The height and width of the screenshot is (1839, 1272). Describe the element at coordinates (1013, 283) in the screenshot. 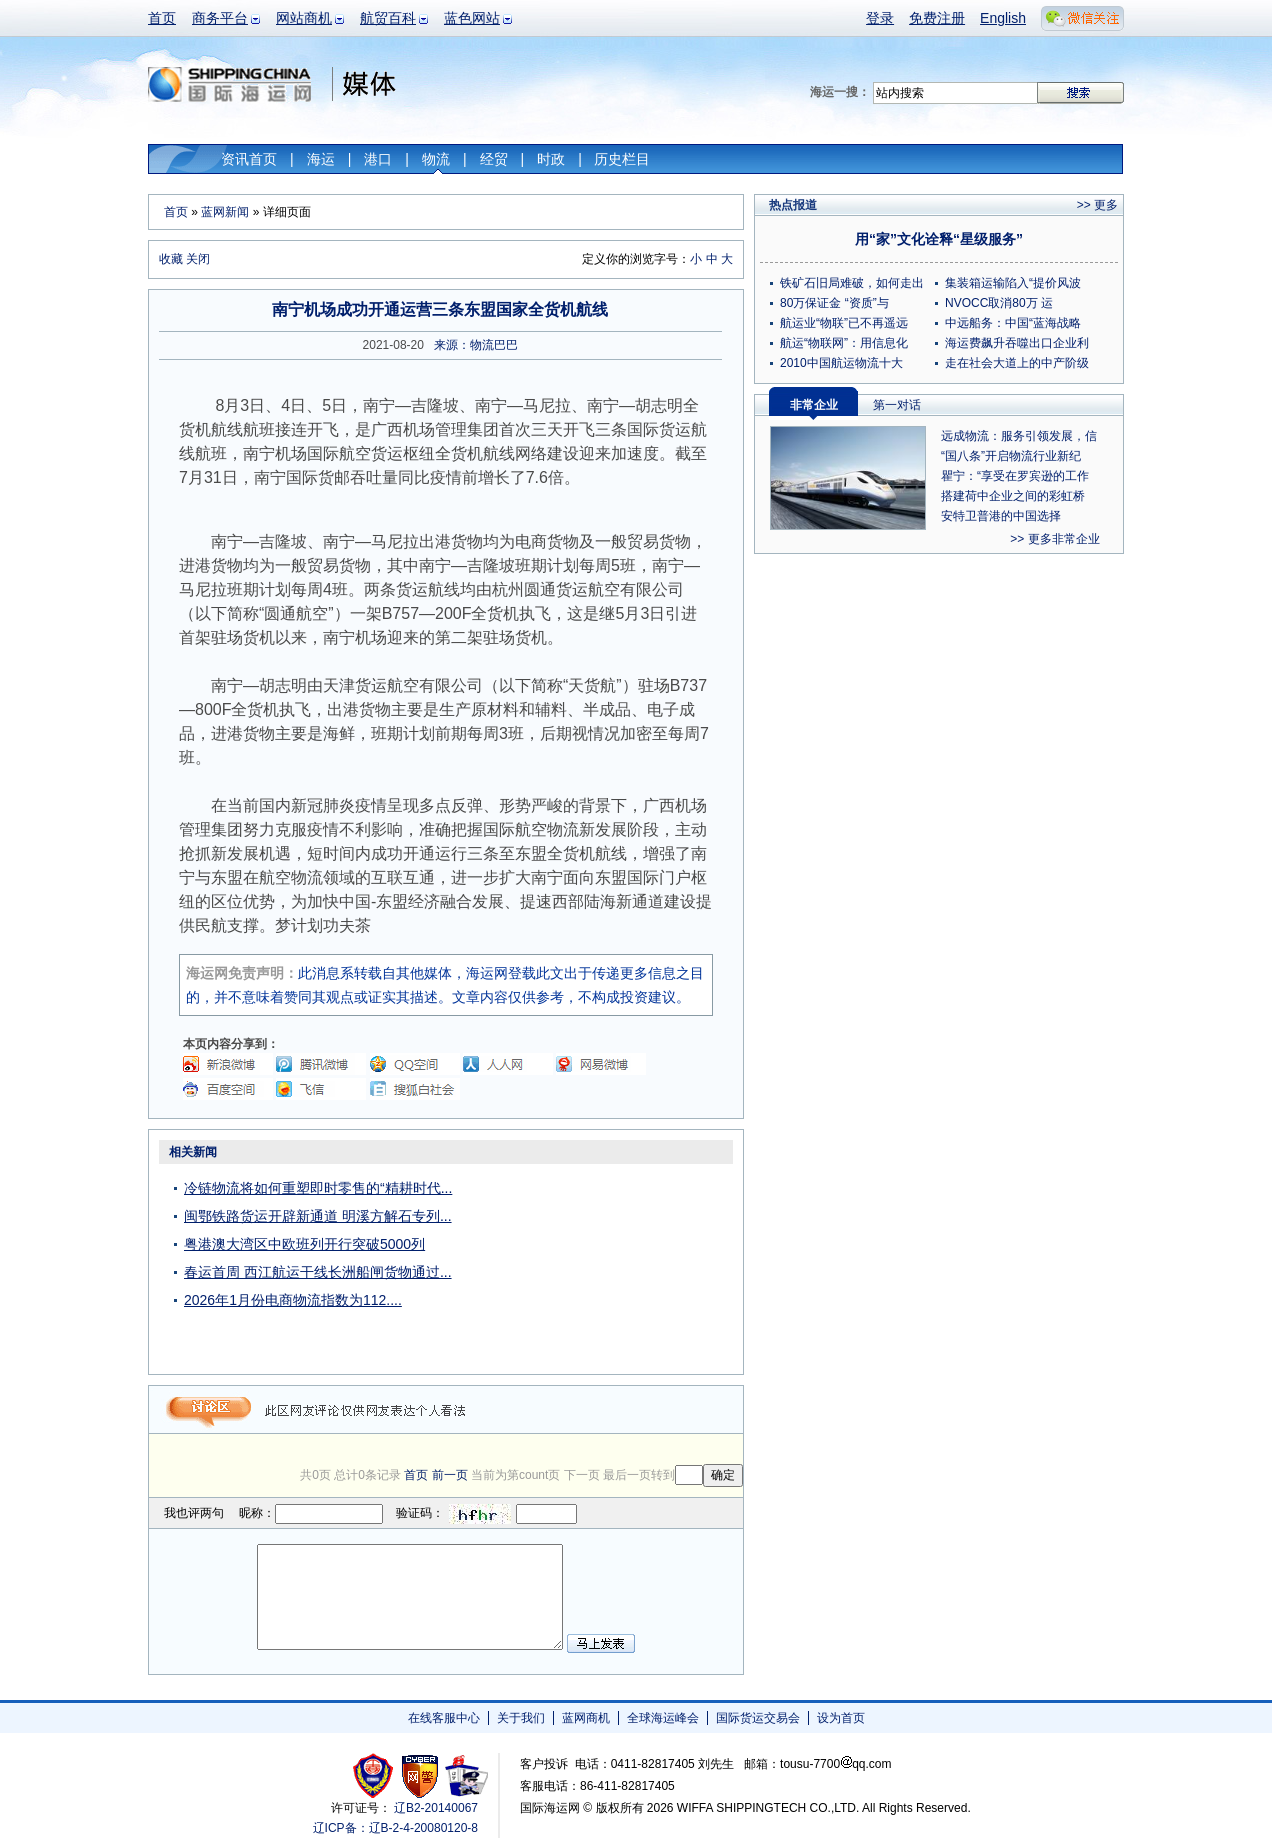

I see `集装箱运输陷入“提价风波` at that location.